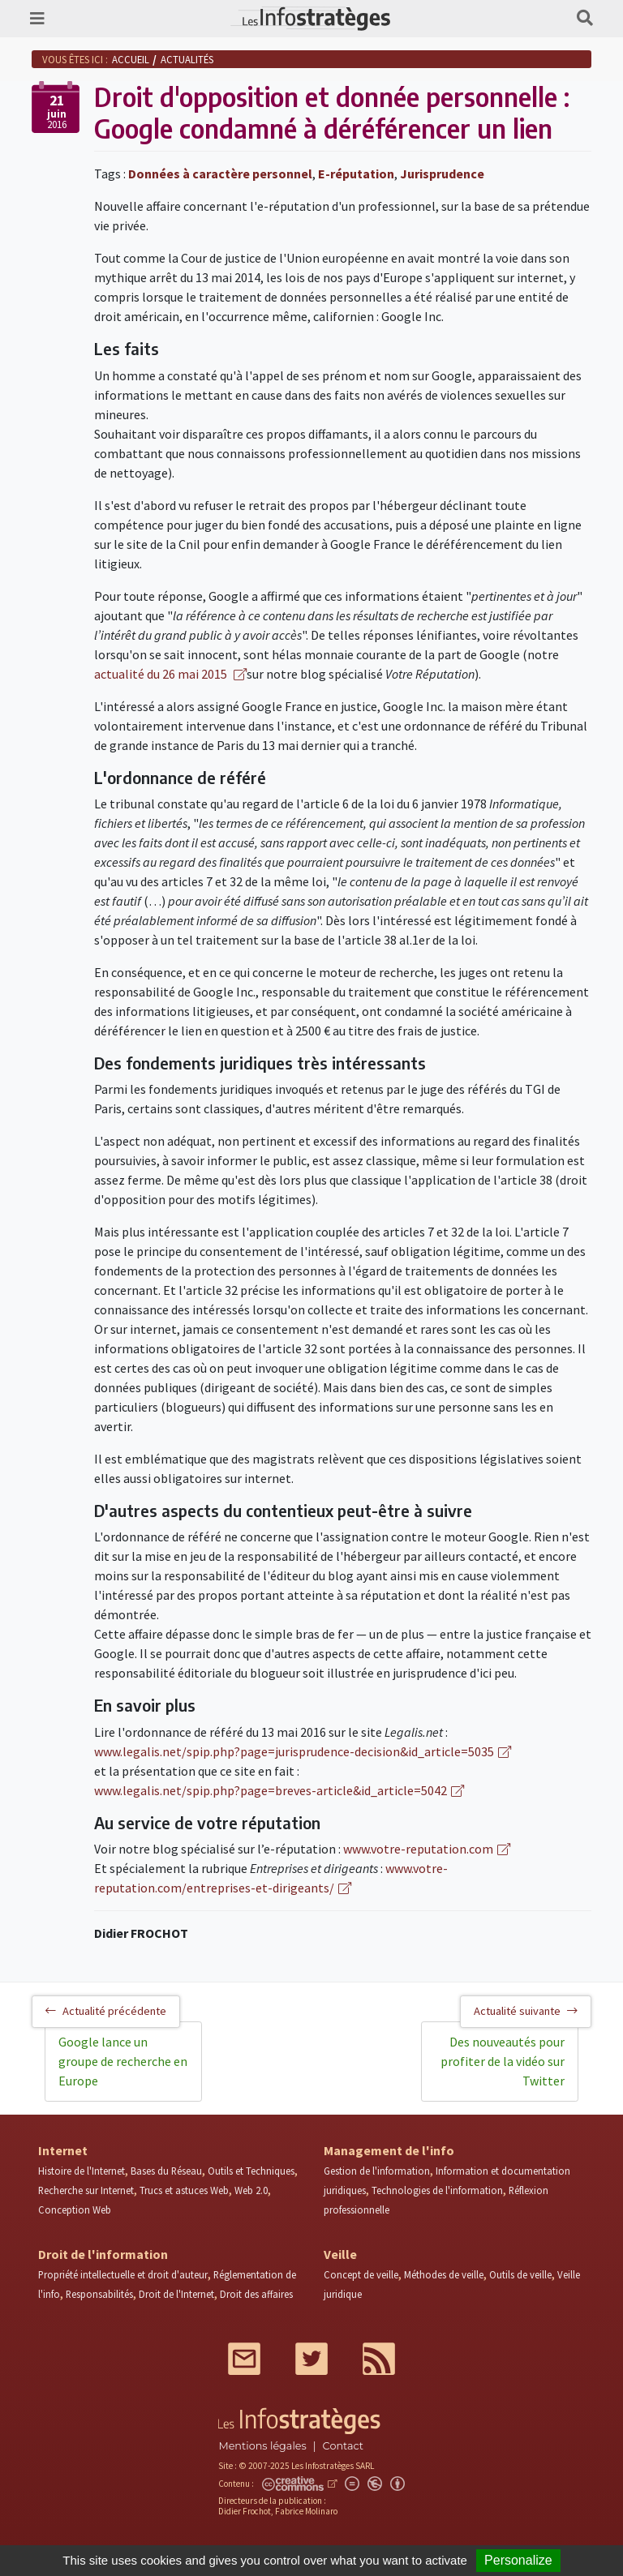  I want to click on Bases du Réseau, so click(166, 2170).